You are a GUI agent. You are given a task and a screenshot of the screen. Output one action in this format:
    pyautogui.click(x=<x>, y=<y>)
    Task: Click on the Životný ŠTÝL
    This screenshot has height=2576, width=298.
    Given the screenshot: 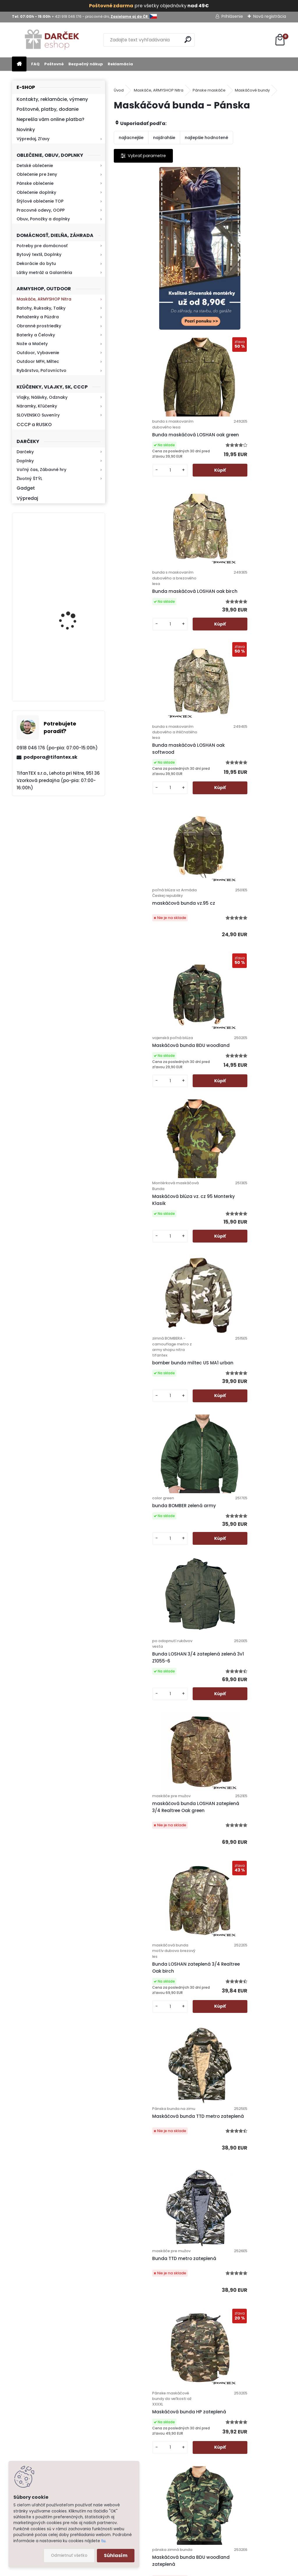 What is the action you would take?
    pyautogui.click(x=29, y=479)
    